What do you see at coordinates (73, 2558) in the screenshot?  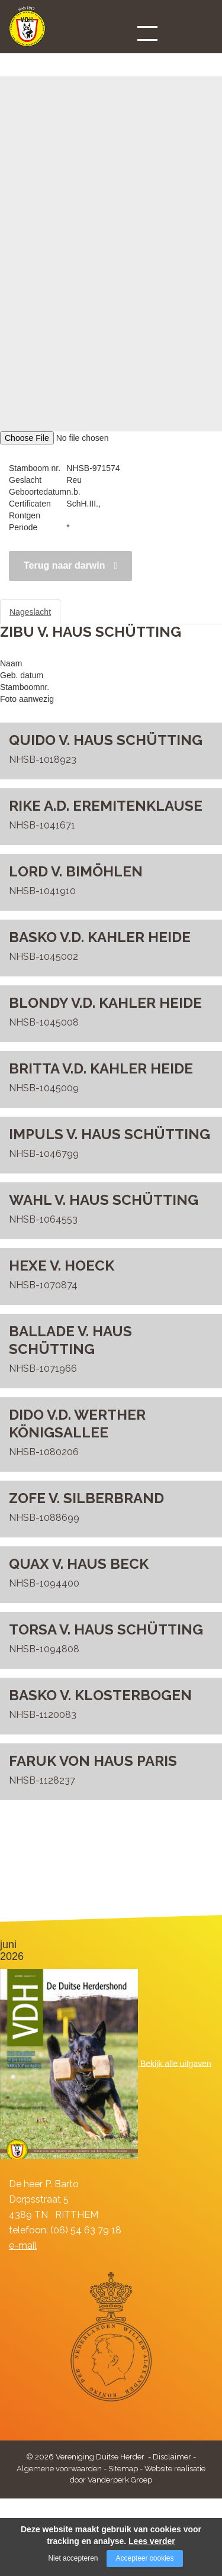 I see `Niet accepteren` at bounding box center [73, 2558].